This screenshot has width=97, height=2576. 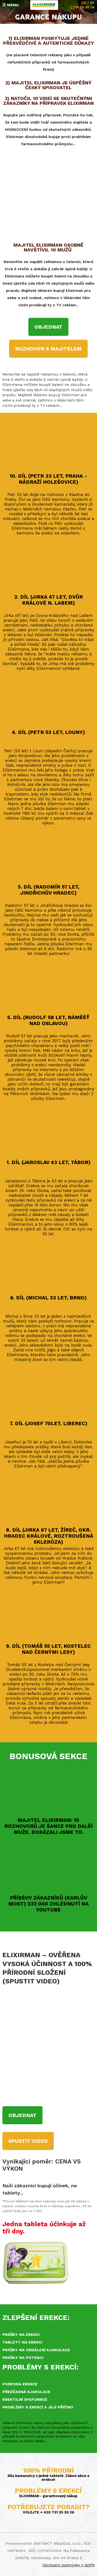 I want to click on Objednat, so click(x=48, y=327).